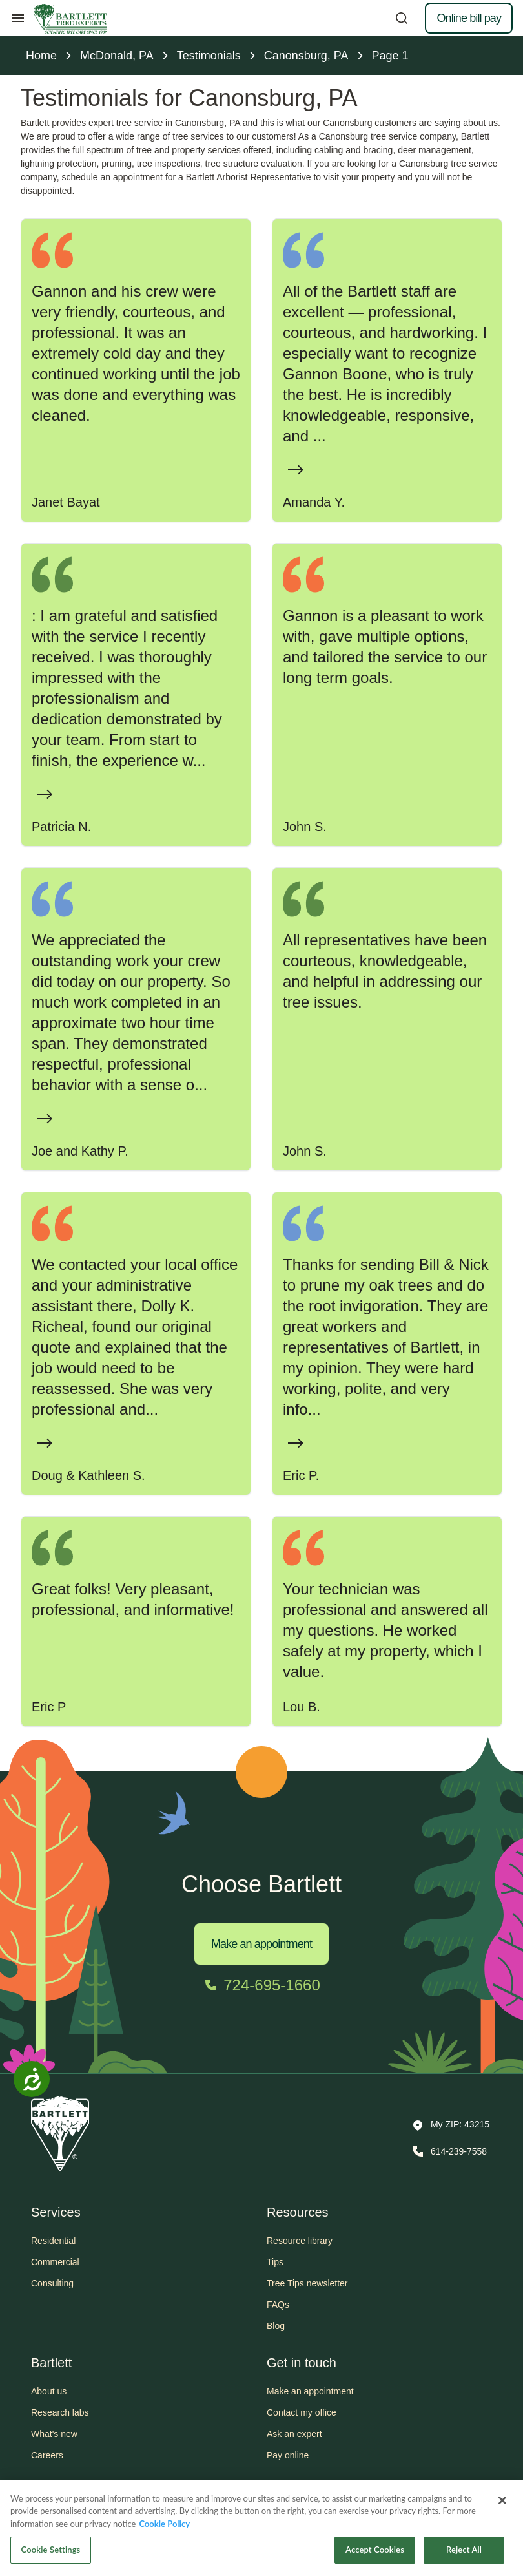  What do you see at coordinates (451, 2125) in the screenshot?
I see `[button]` at bounding box center [451, 2125].